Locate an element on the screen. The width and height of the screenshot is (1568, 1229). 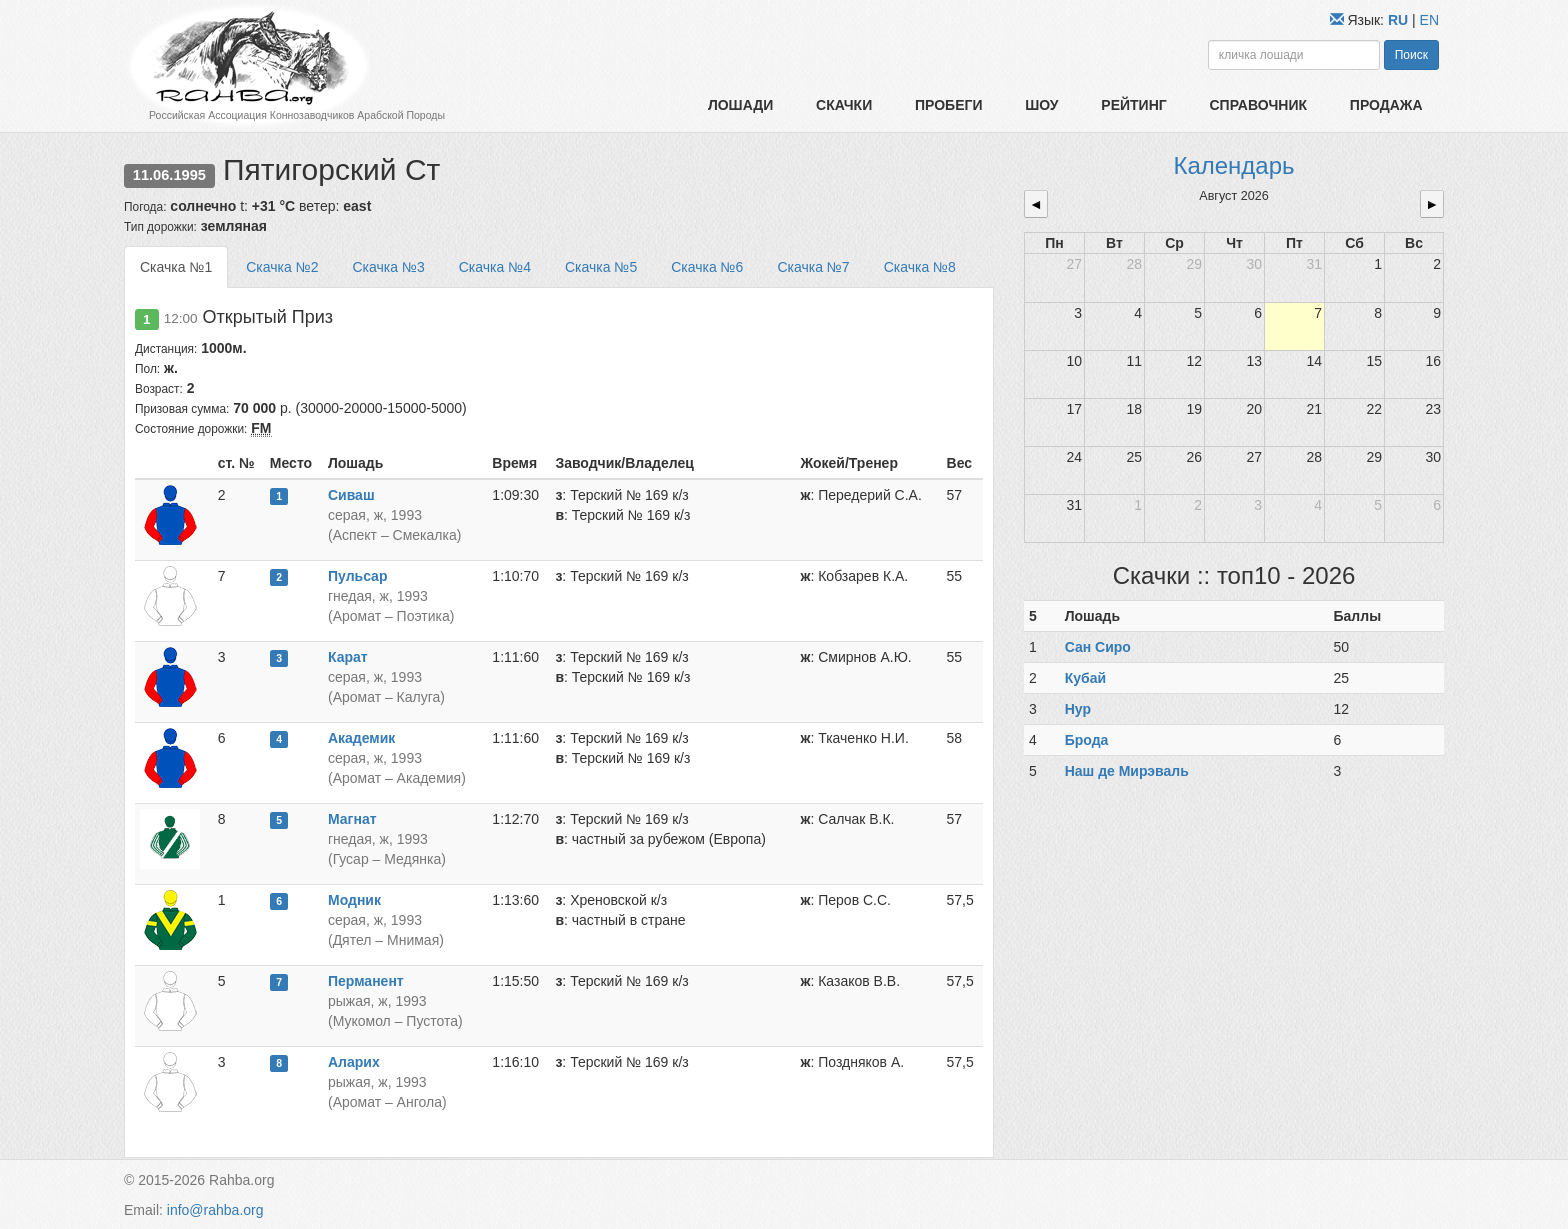
info@rahba.org is located at coordinates (215, 1210).